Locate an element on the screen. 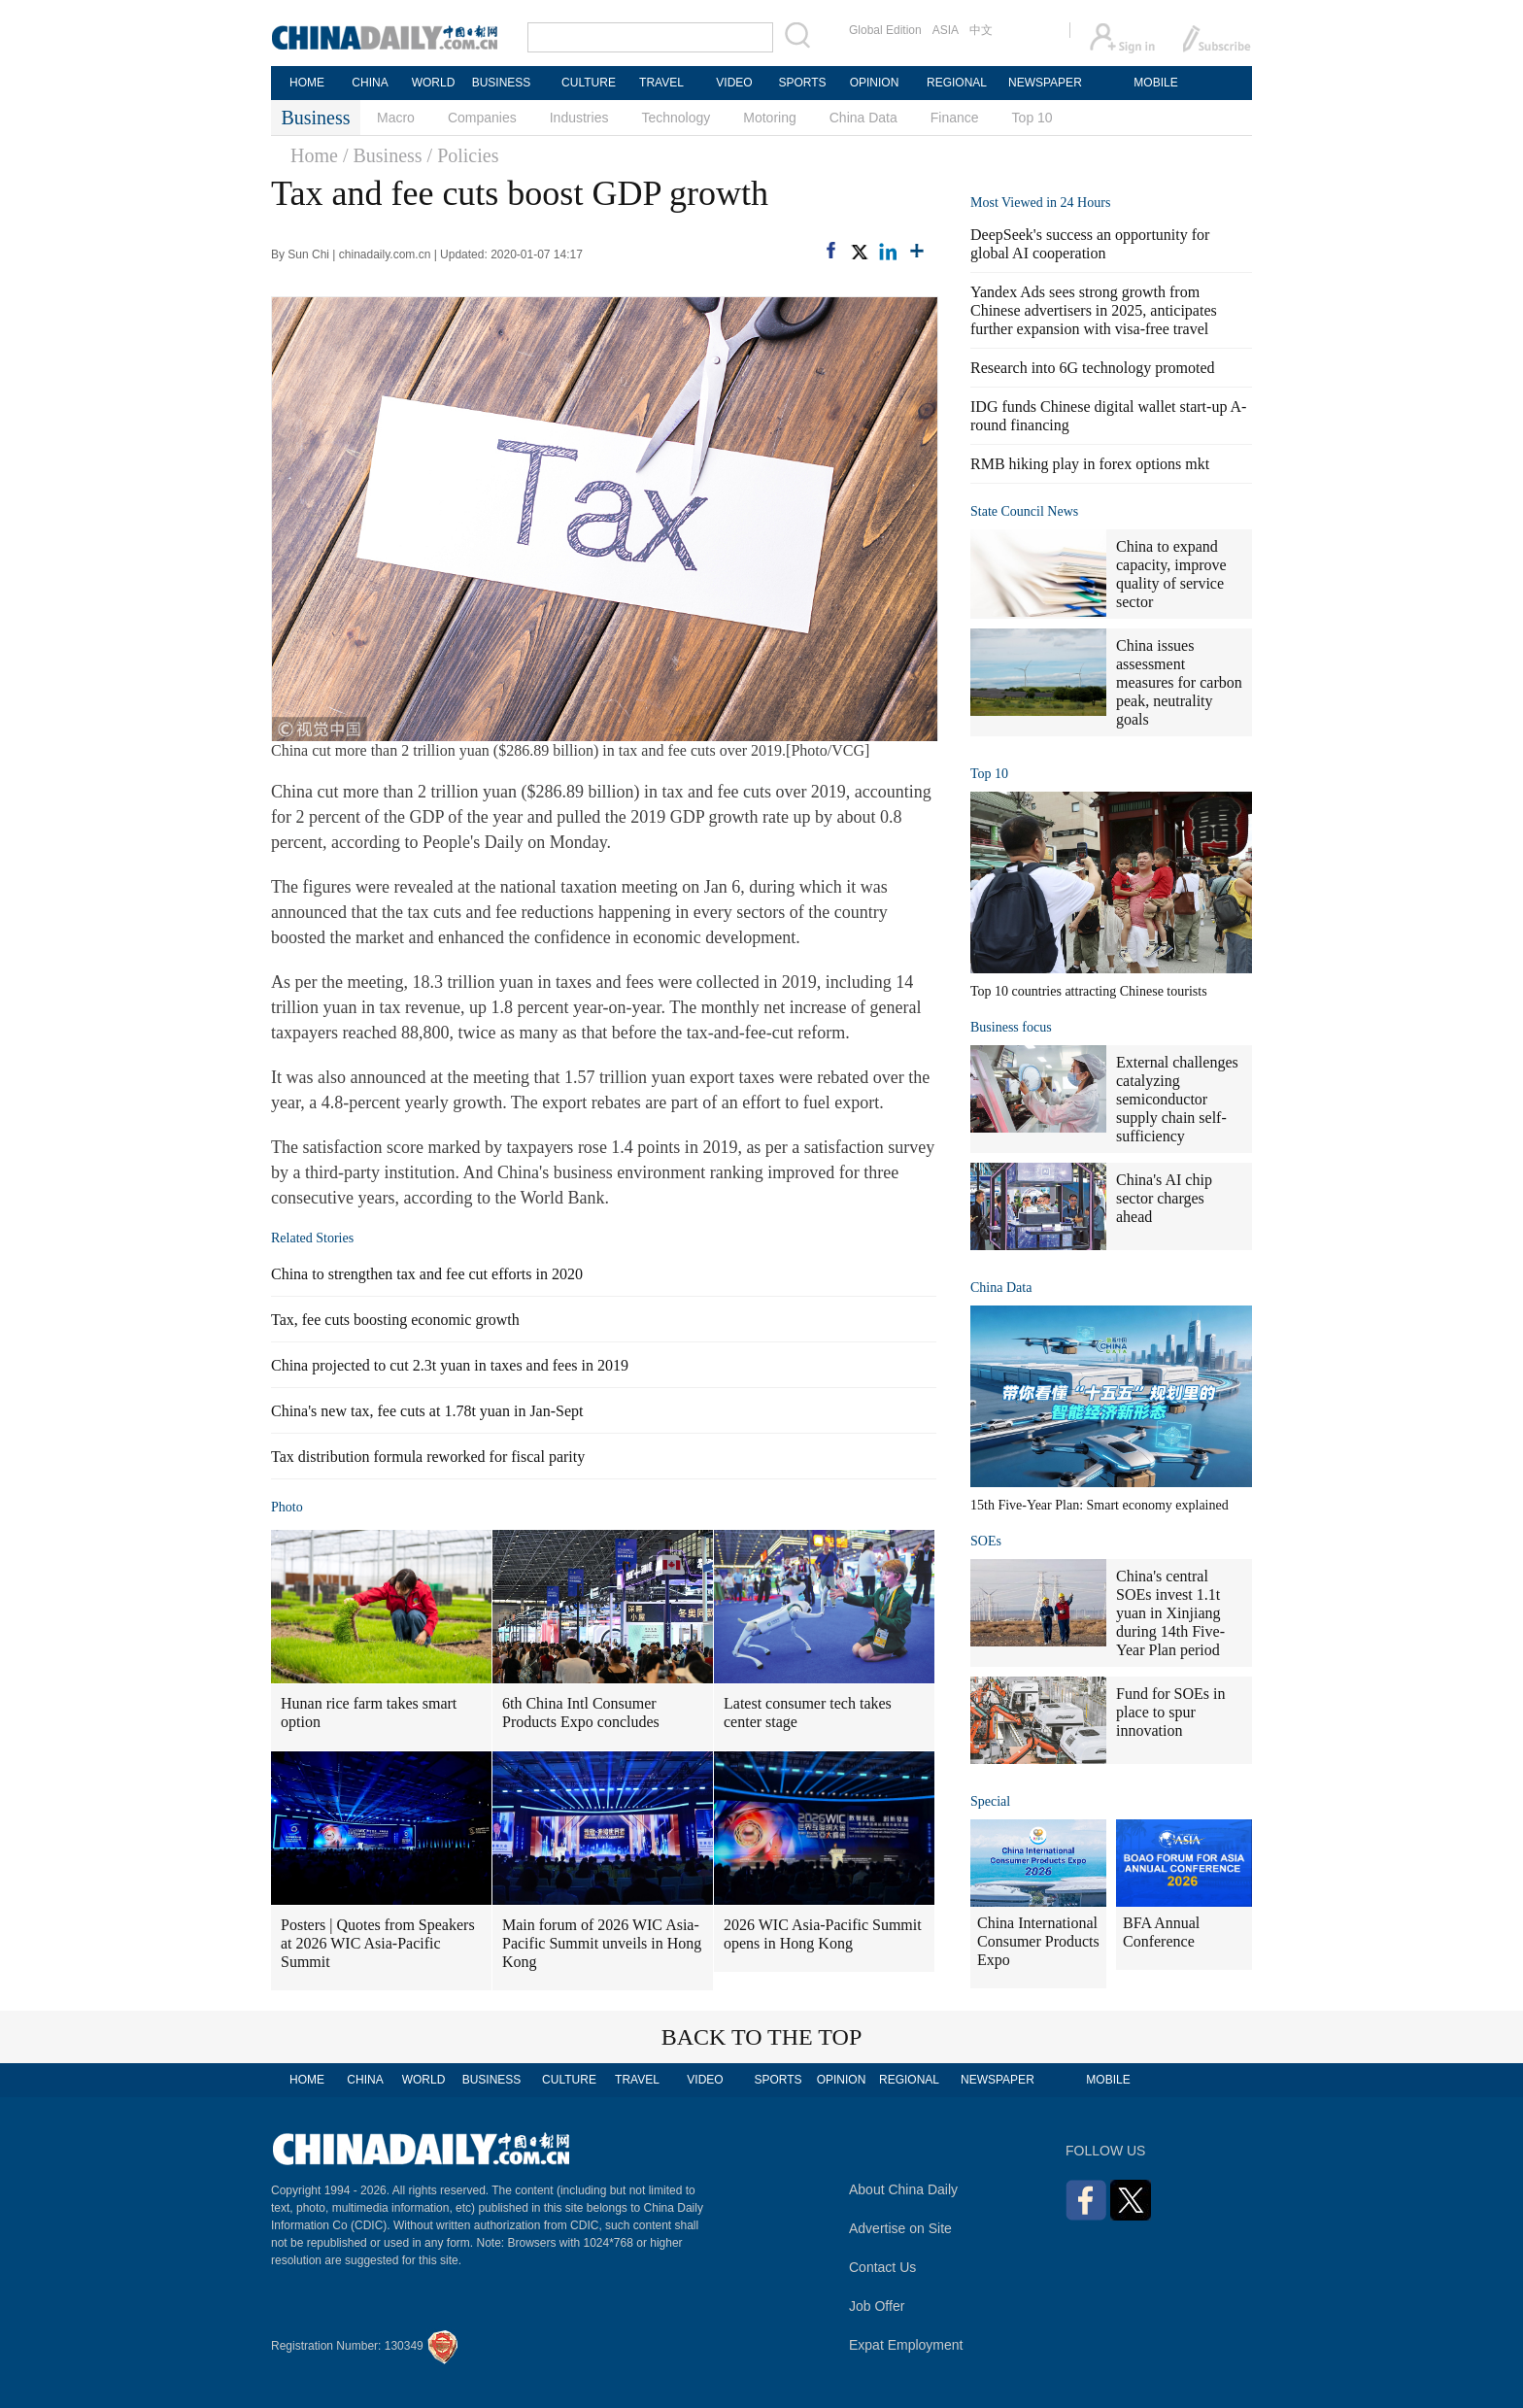 The height and width of the screenshot is (2408, 1523). Research into 6G technology promoted is located at coordinates (1092, 367).